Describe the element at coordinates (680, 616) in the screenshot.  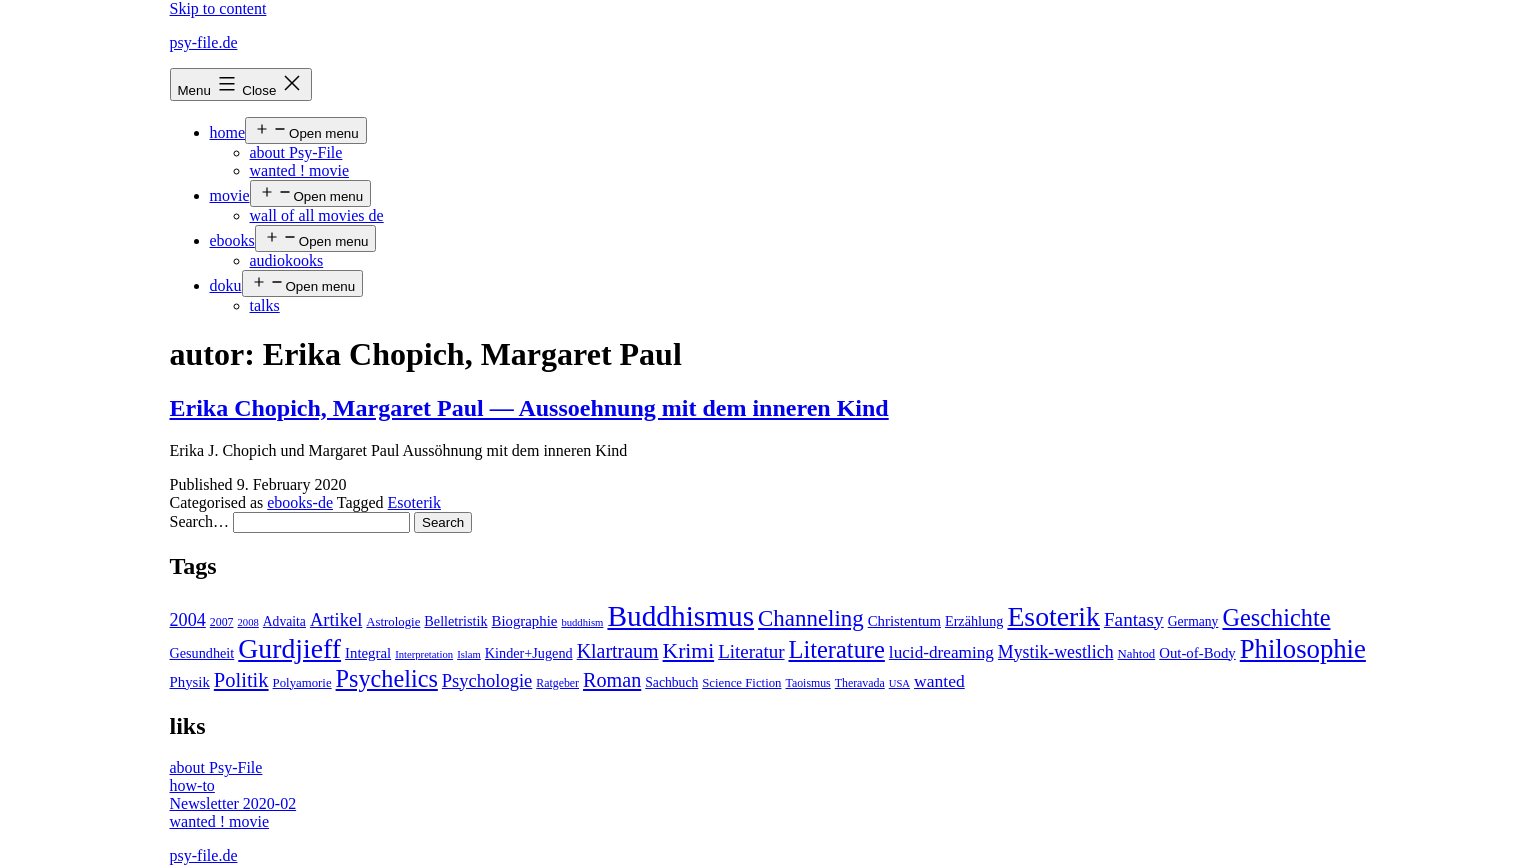
I see `Buddhismus [Buddhismus (147 items)]` at that location.